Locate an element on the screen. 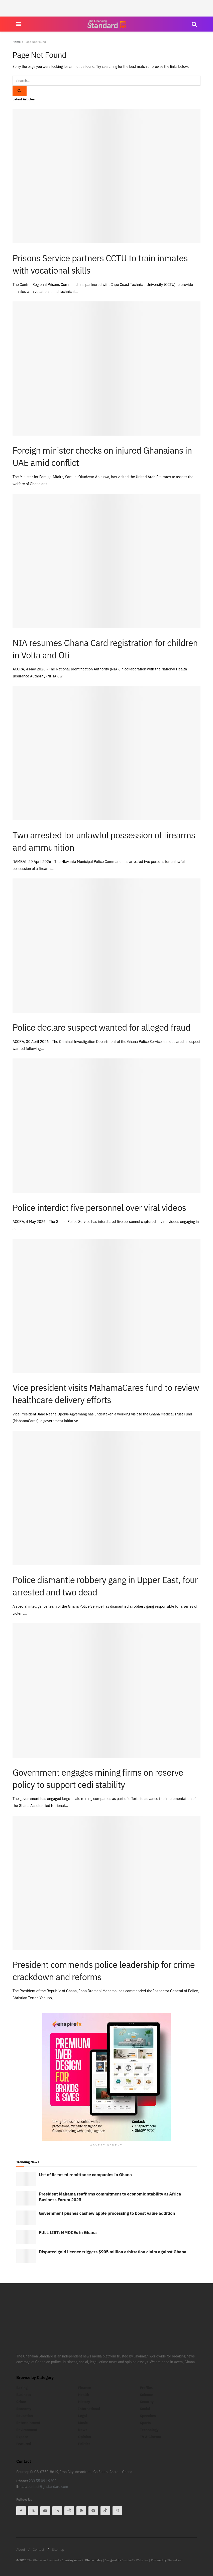 This screenshot has height=2576, width=213. [Read article: Government engages mining firms on reserve policy to support cedi stability] is located at coordinates (106, 1690).